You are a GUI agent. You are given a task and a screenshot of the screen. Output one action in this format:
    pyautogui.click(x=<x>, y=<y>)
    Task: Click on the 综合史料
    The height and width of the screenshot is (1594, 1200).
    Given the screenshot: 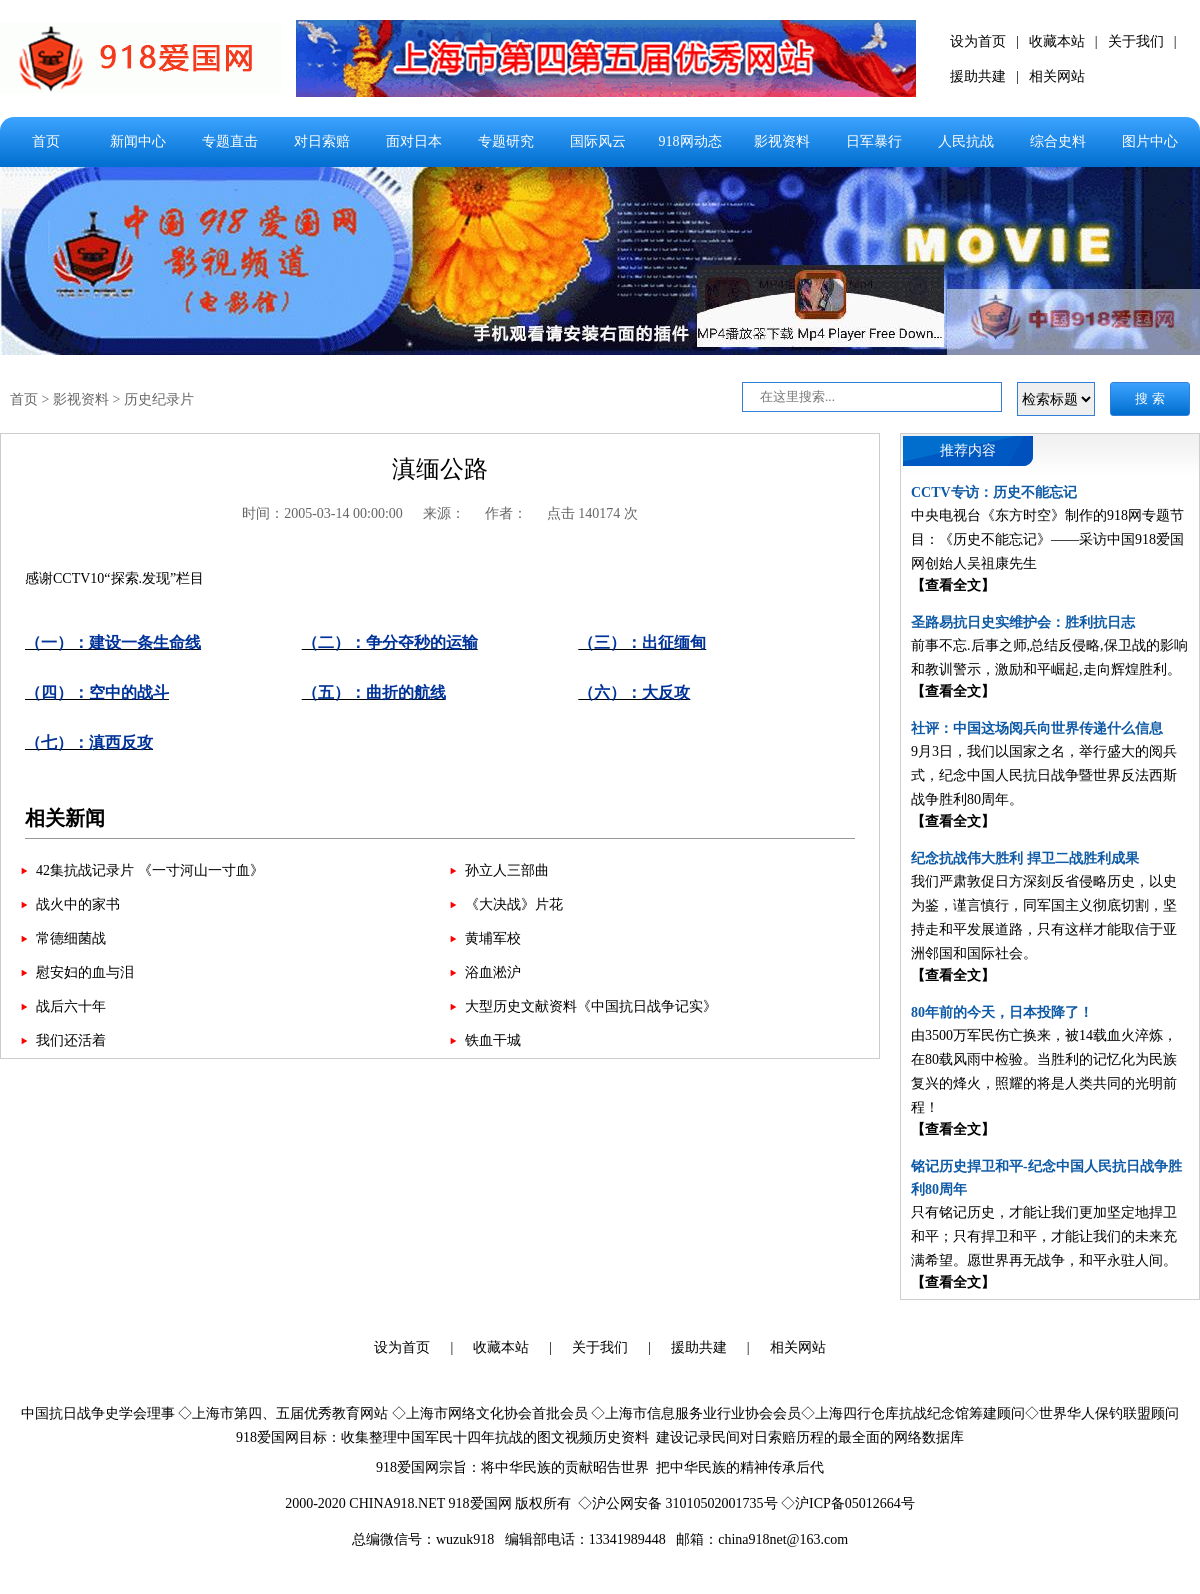 What is the action you would take?
    pyautogui.click(x=1058, y=141)
    